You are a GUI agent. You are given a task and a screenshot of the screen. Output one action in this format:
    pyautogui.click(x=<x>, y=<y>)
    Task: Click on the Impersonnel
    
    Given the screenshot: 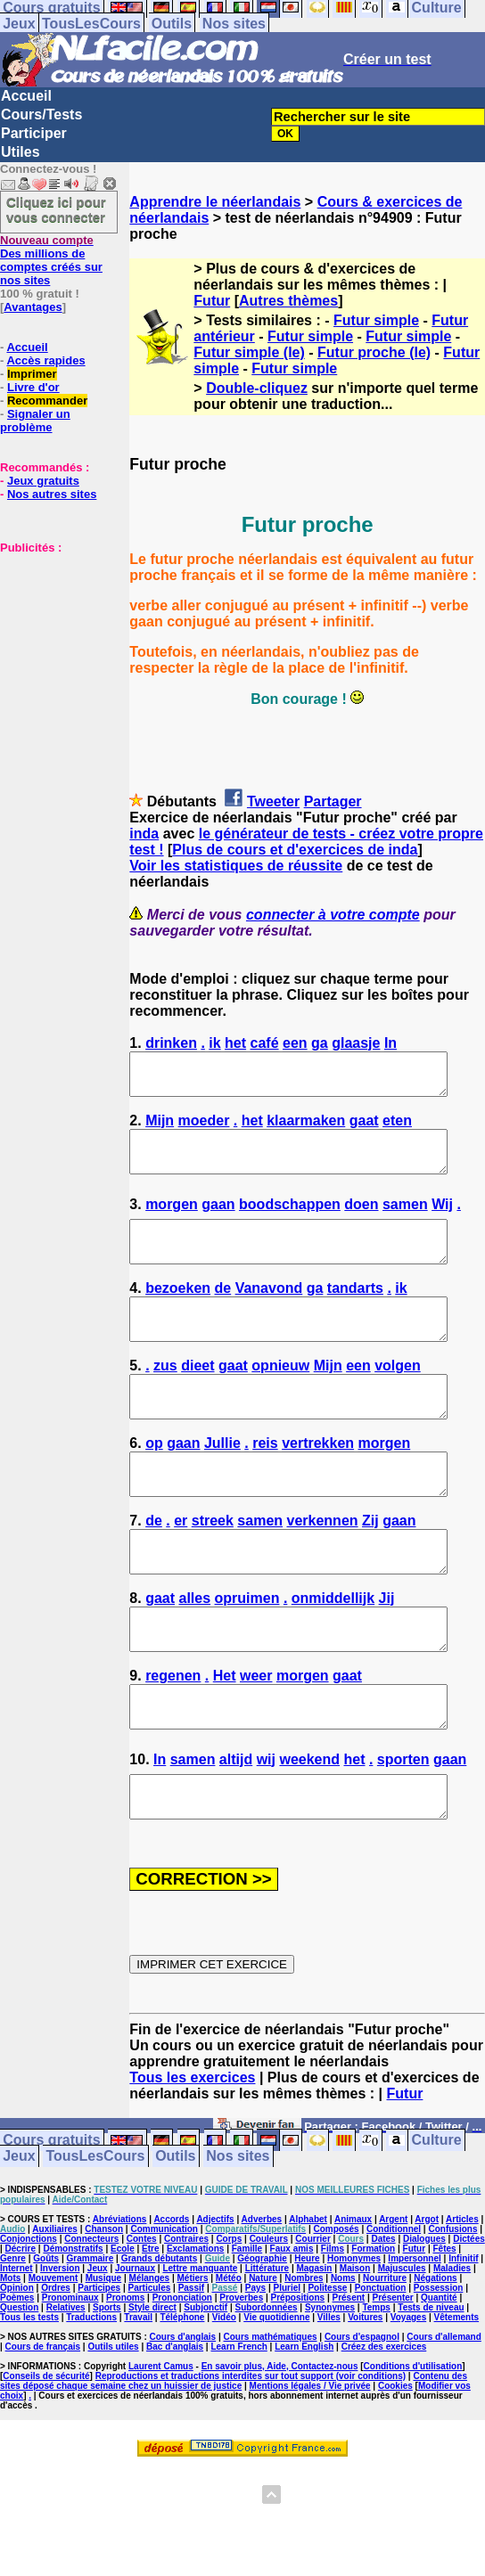 What is the action you would take?
    pyautogui.click(x=414, y=2338)
    